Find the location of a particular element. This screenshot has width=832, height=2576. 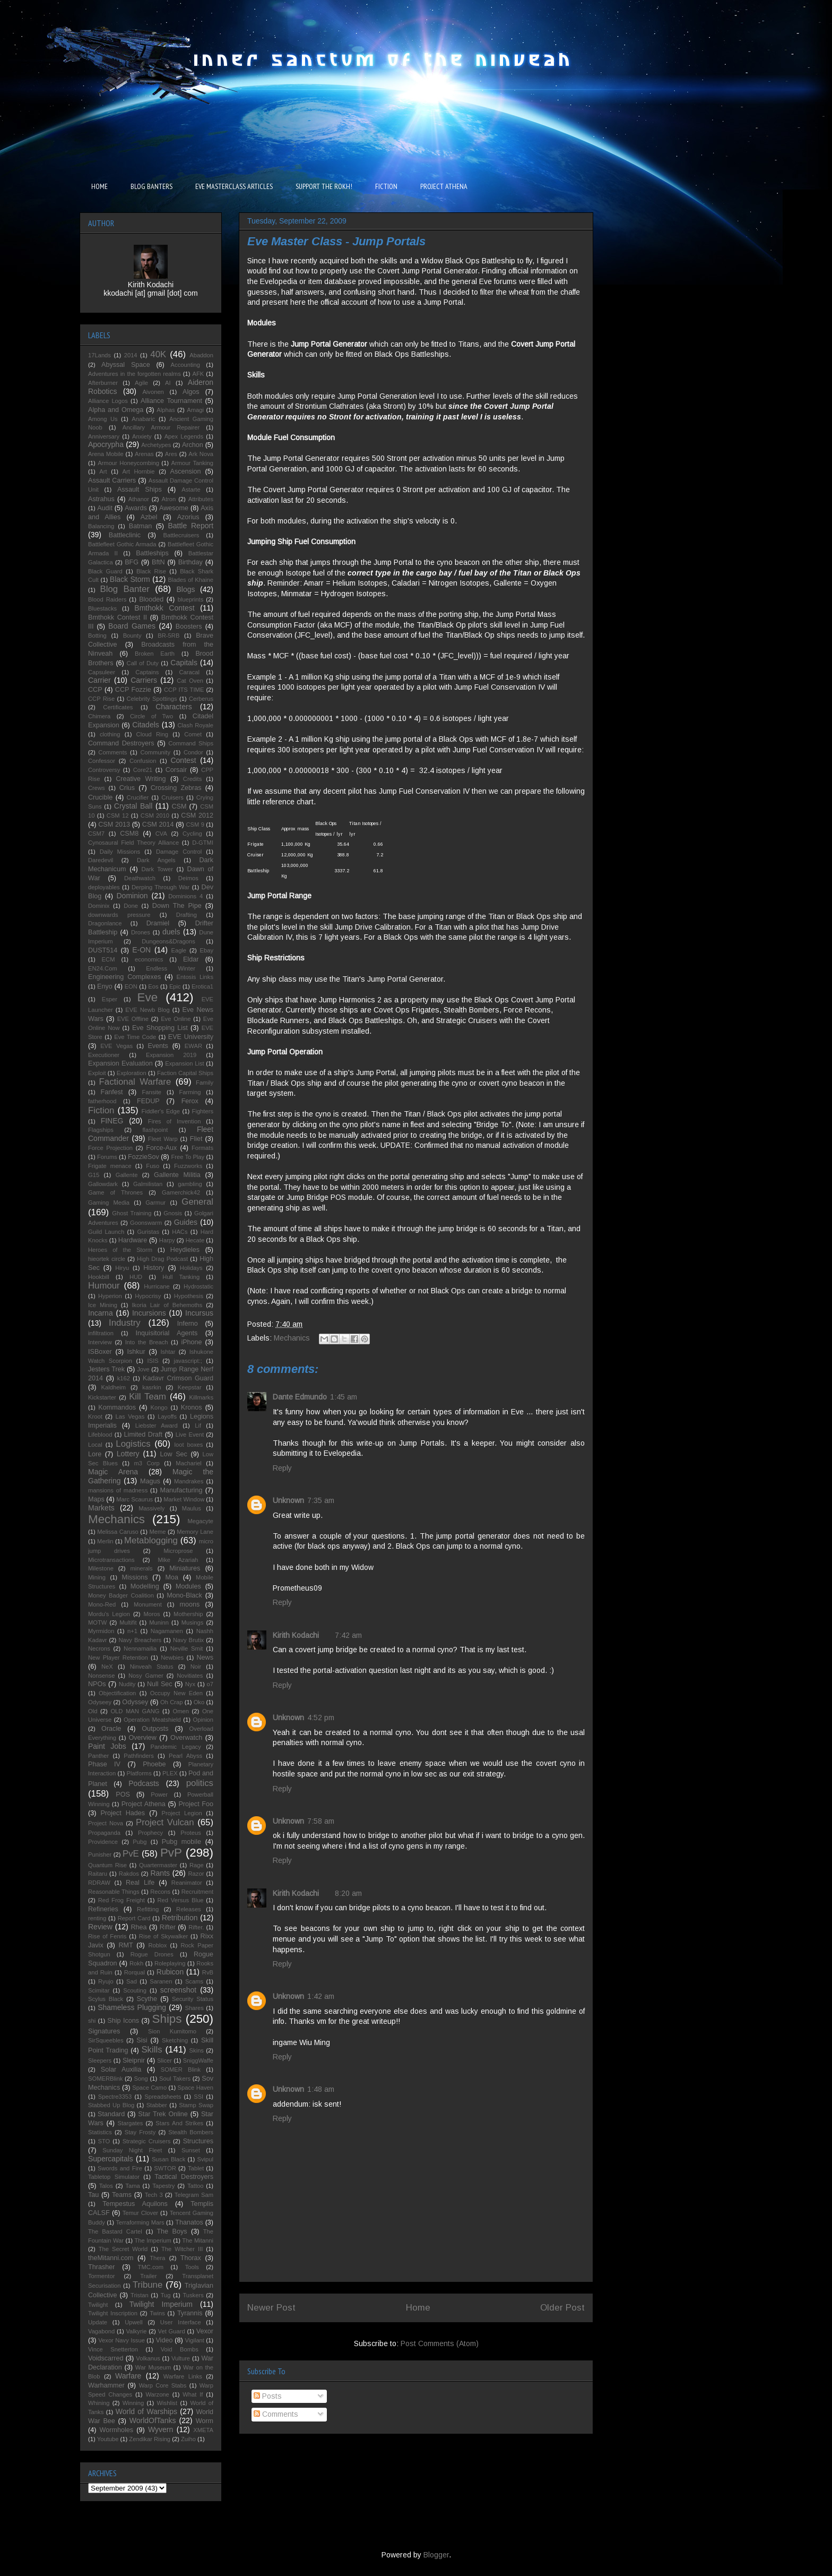

Occupy New Eden is located at coordinates (176, 1693).